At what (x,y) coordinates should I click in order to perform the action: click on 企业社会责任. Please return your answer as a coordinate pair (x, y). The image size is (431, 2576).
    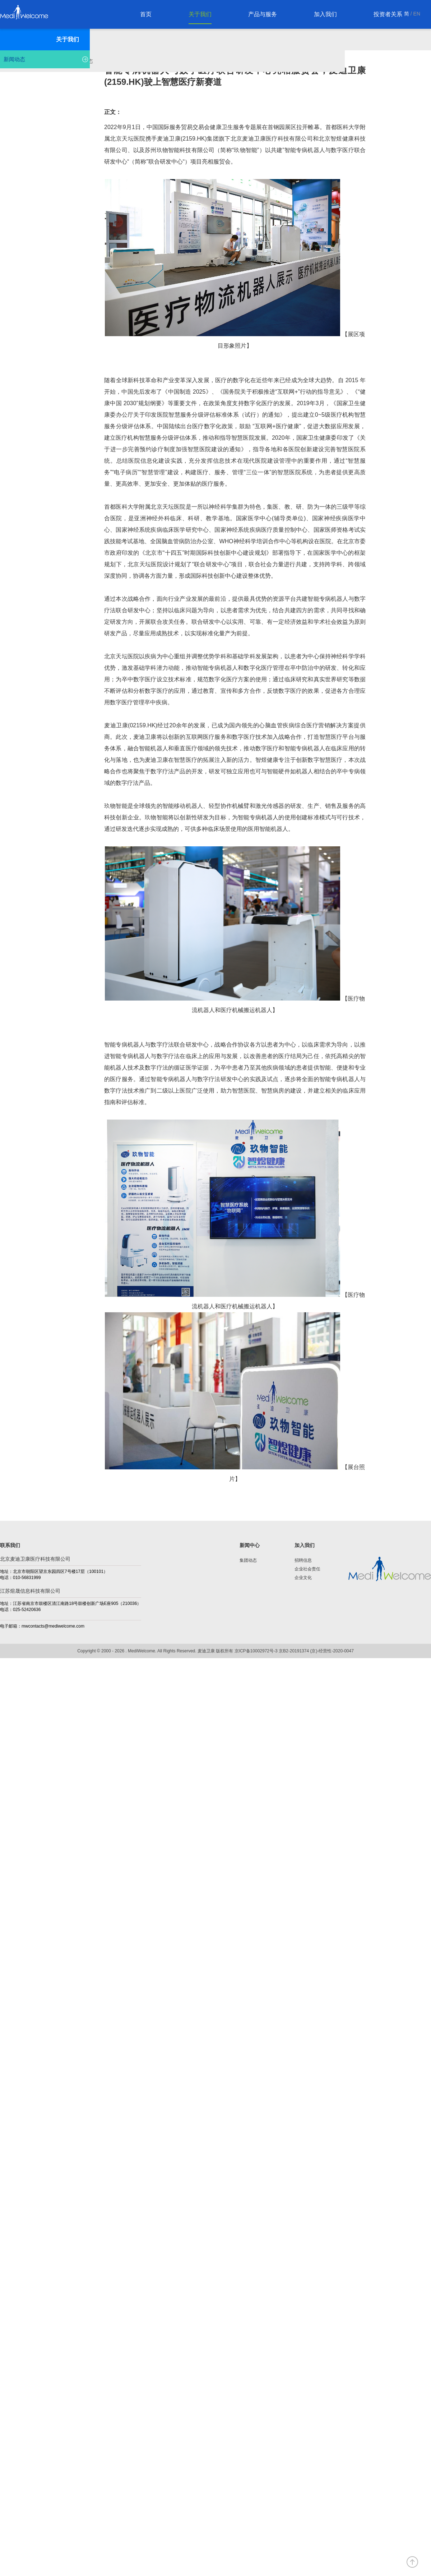
    Looking at the image, I should click on (307, 1568).